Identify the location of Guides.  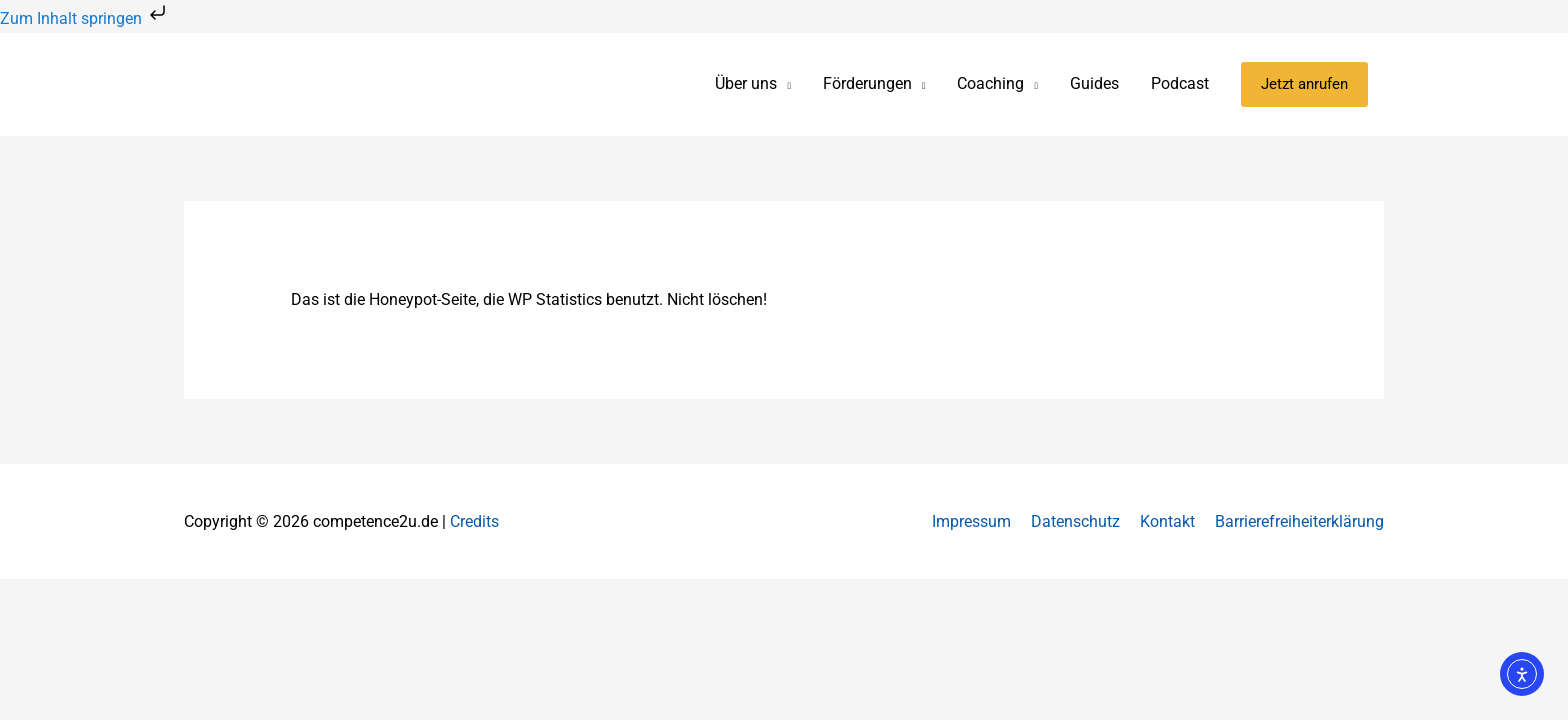
(1094, 83).